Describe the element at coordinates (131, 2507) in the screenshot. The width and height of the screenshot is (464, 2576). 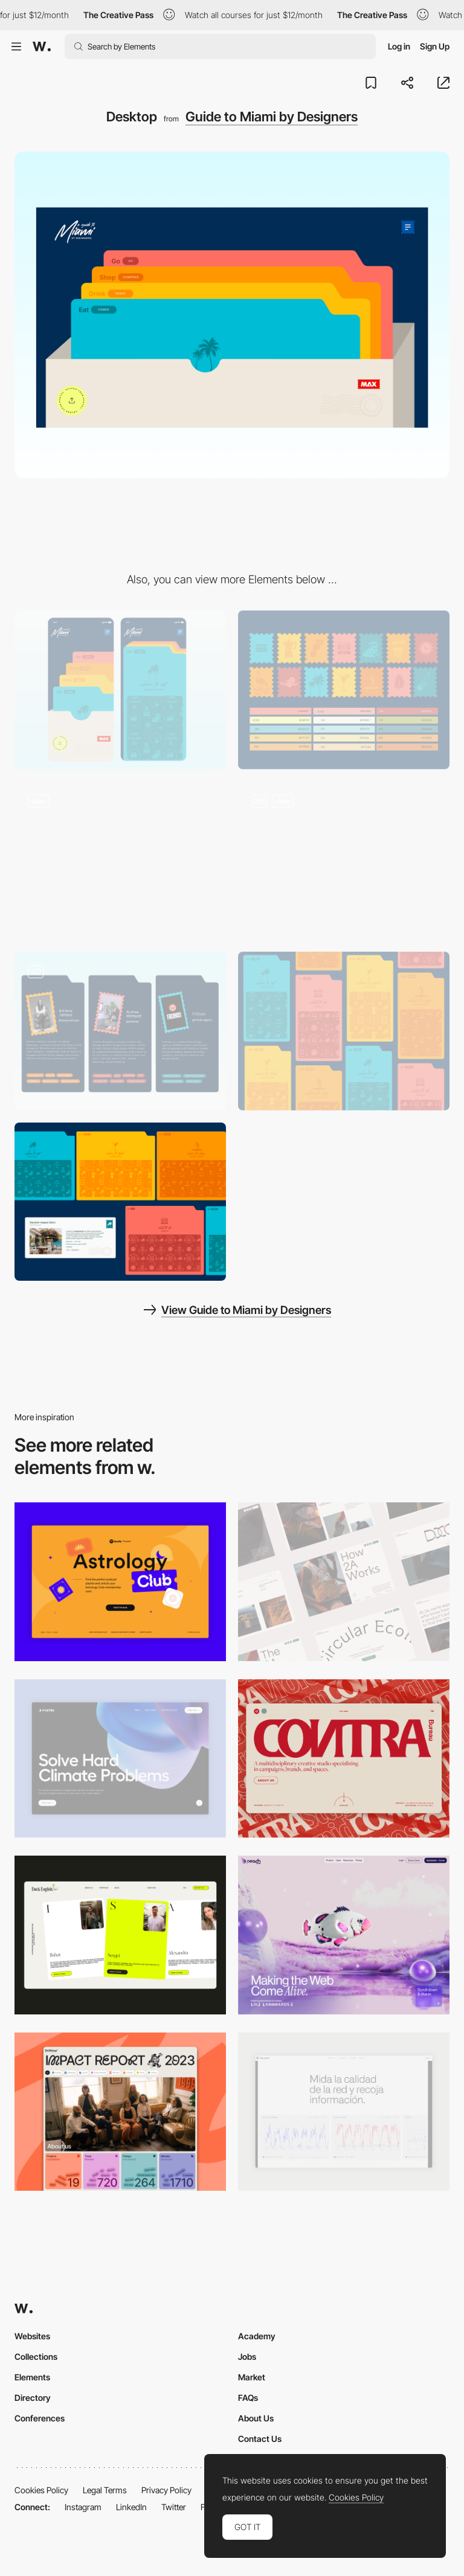
I see `LinkedIn` at that location.